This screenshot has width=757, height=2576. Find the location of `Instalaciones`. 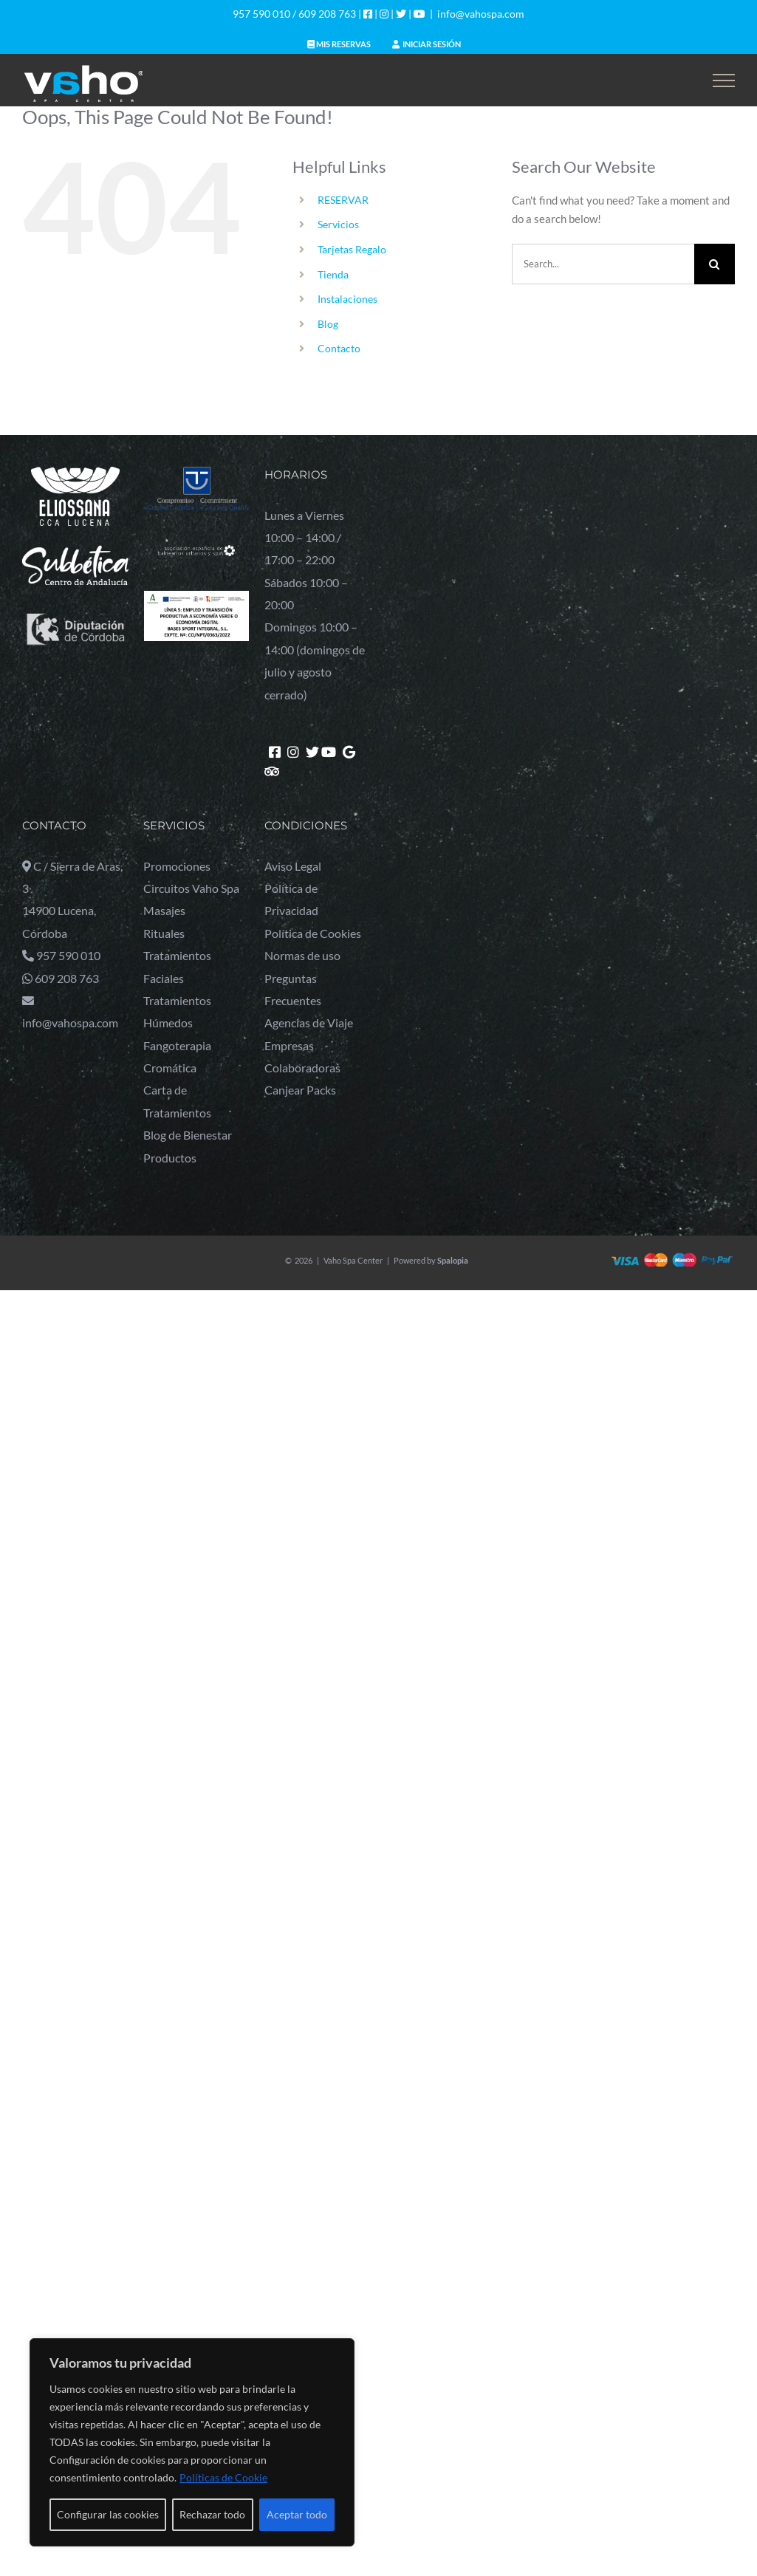

Instalaciones is located at coordinates (347, 298).